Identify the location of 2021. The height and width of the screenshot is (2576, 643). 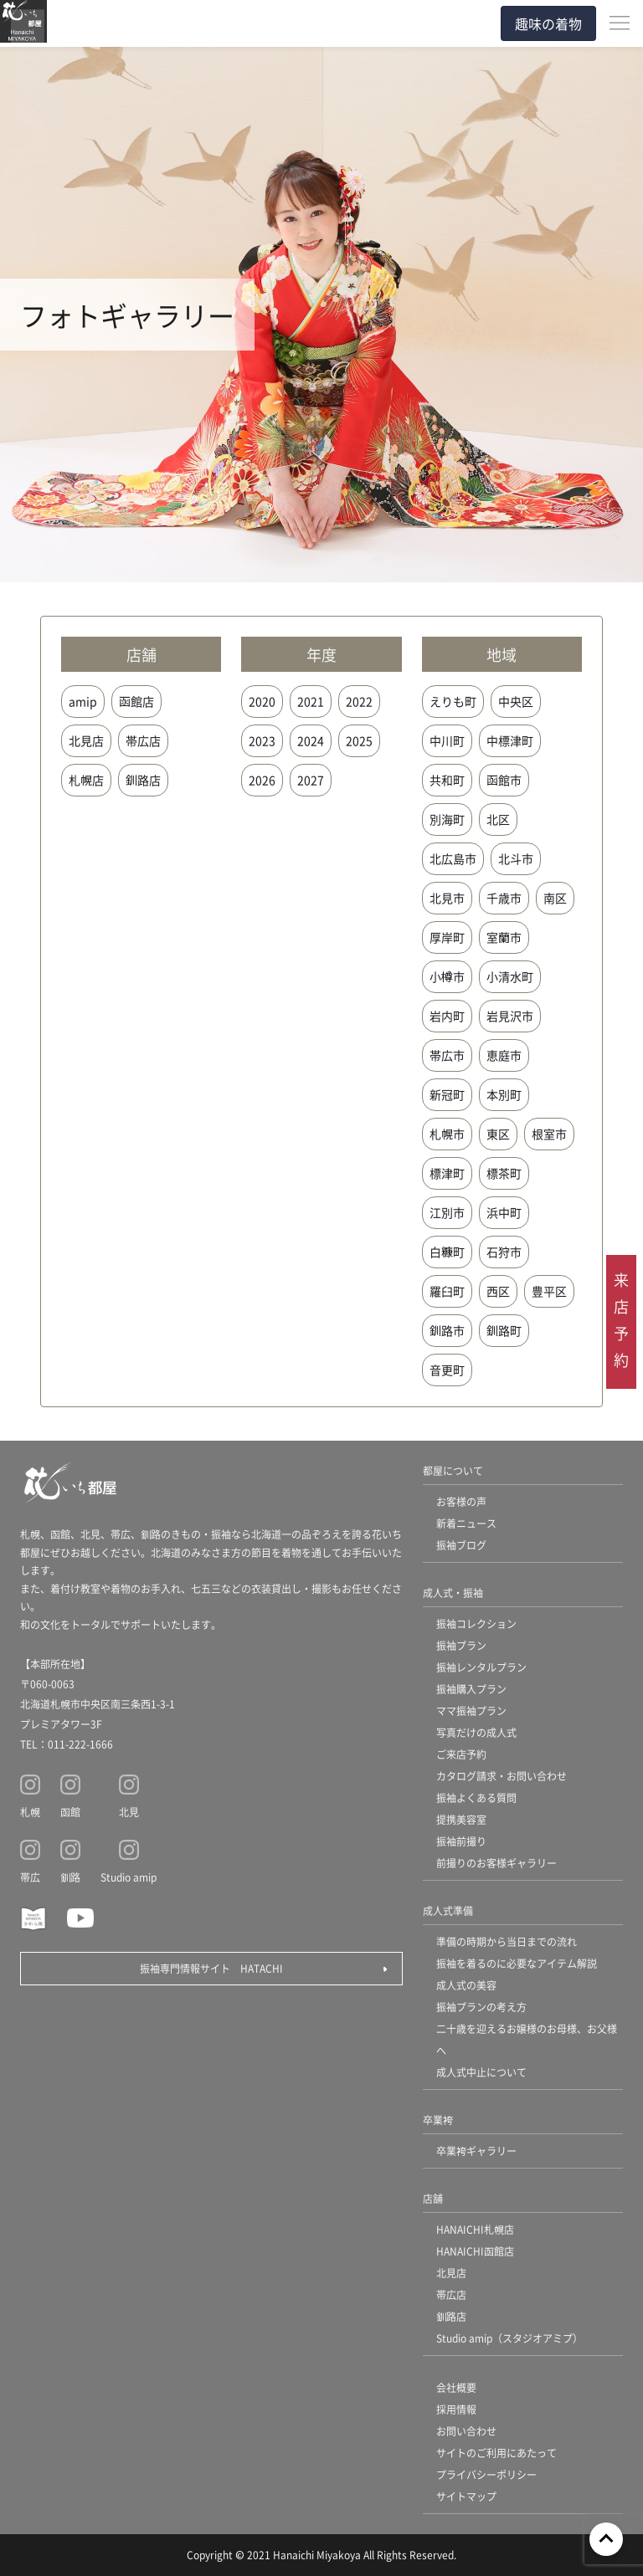
(310, 701).